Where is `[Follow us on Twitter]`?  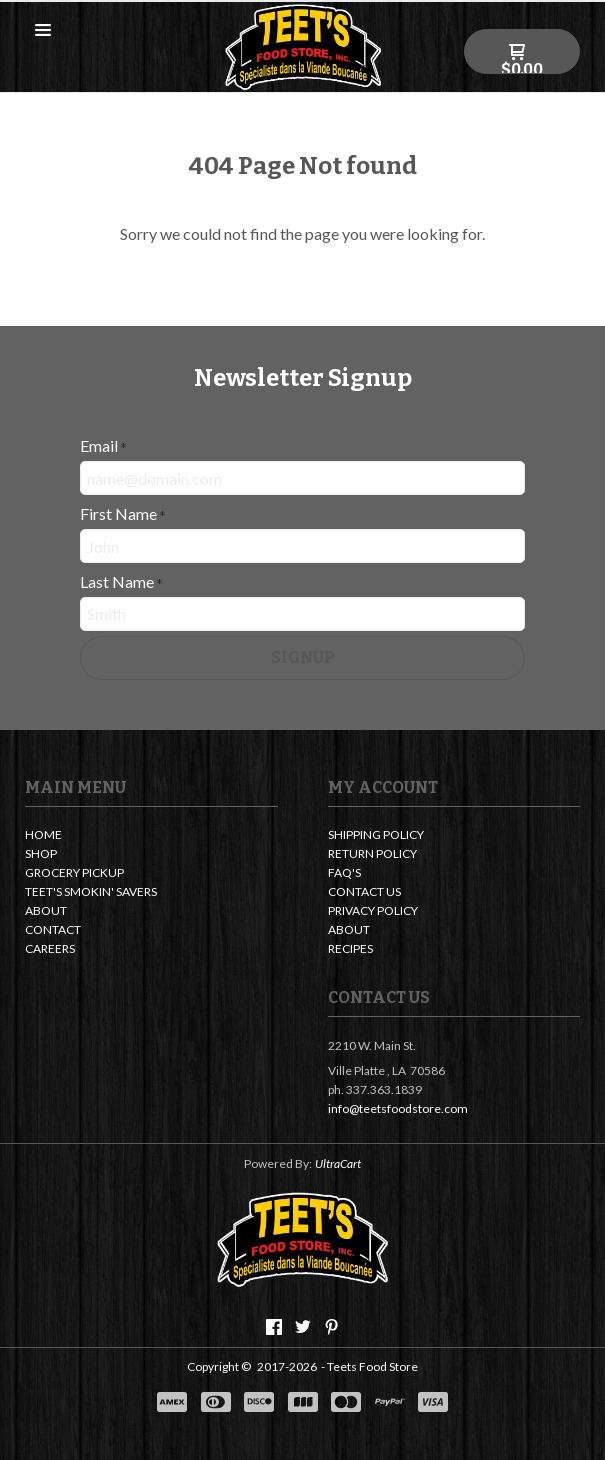
[Follow us on Twitter] is located at coordinates (303, 1327).